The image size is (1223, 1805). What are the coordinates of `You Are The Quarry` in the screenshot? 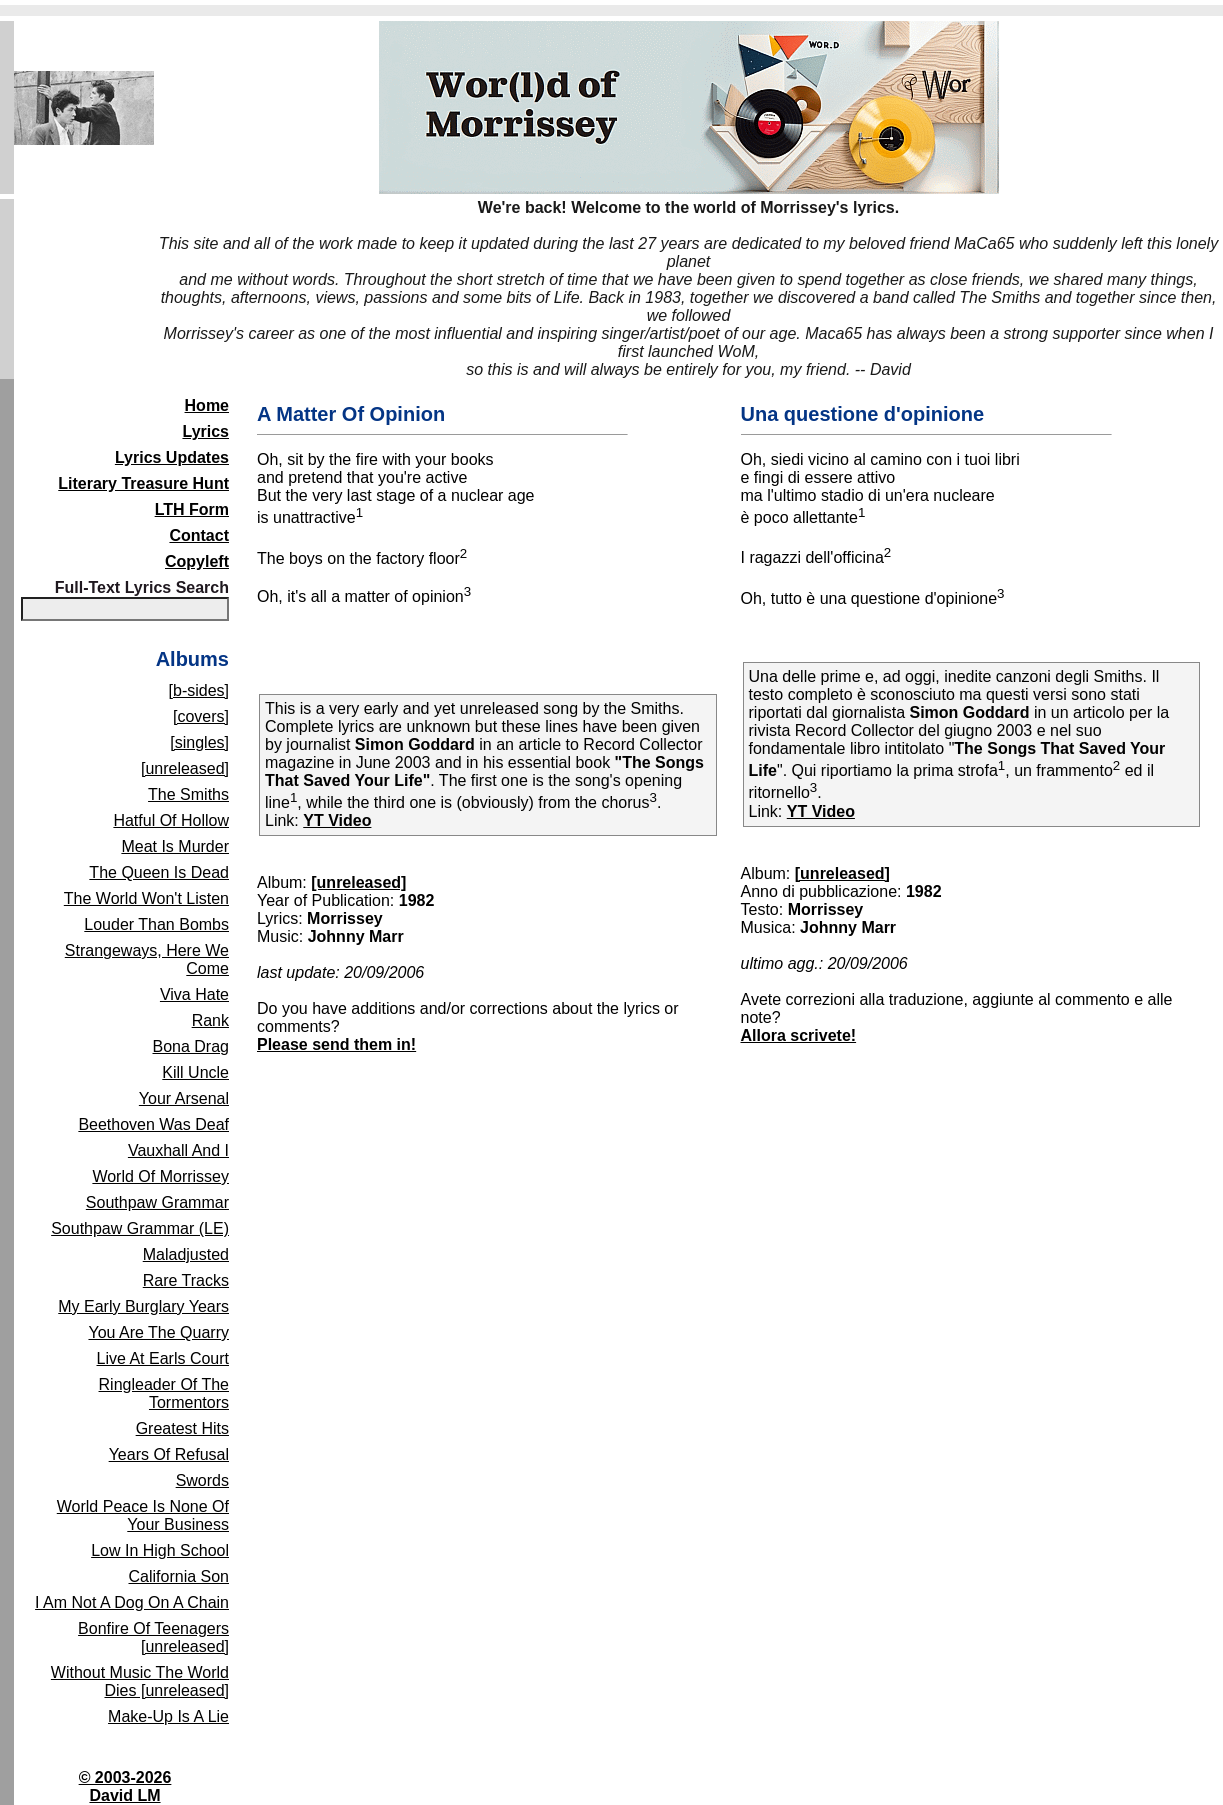 It's located at (158, 1332).